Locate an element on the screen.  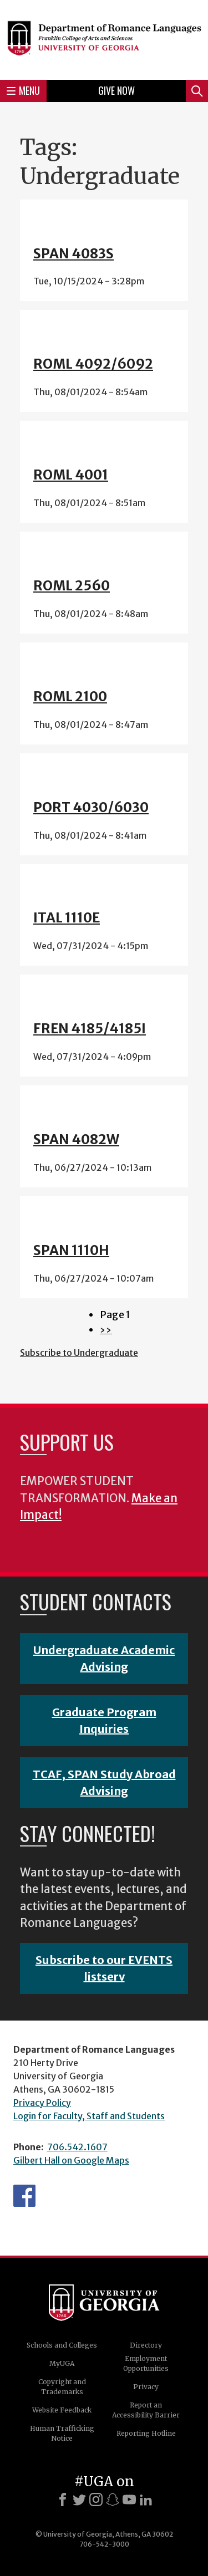
Login for Faculty, Staff and Students is located at coordinates (89, 2115).